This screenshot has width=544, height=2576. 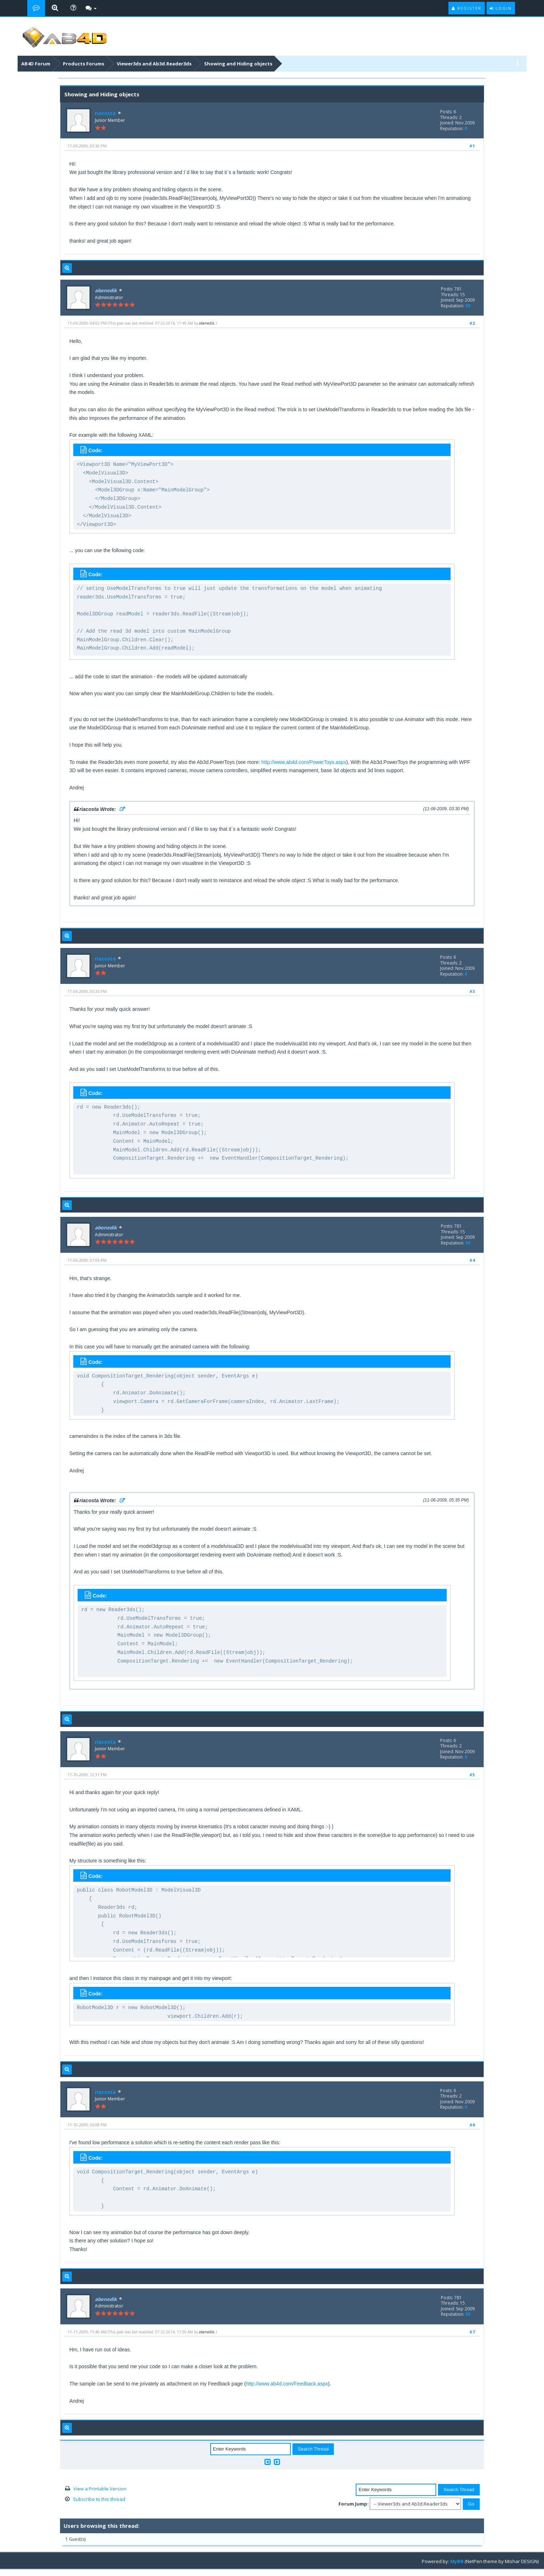 What do you see at coordinates (83, 63) in the screenshot?
I see `Products Forums` at bounding box center [83, 63].